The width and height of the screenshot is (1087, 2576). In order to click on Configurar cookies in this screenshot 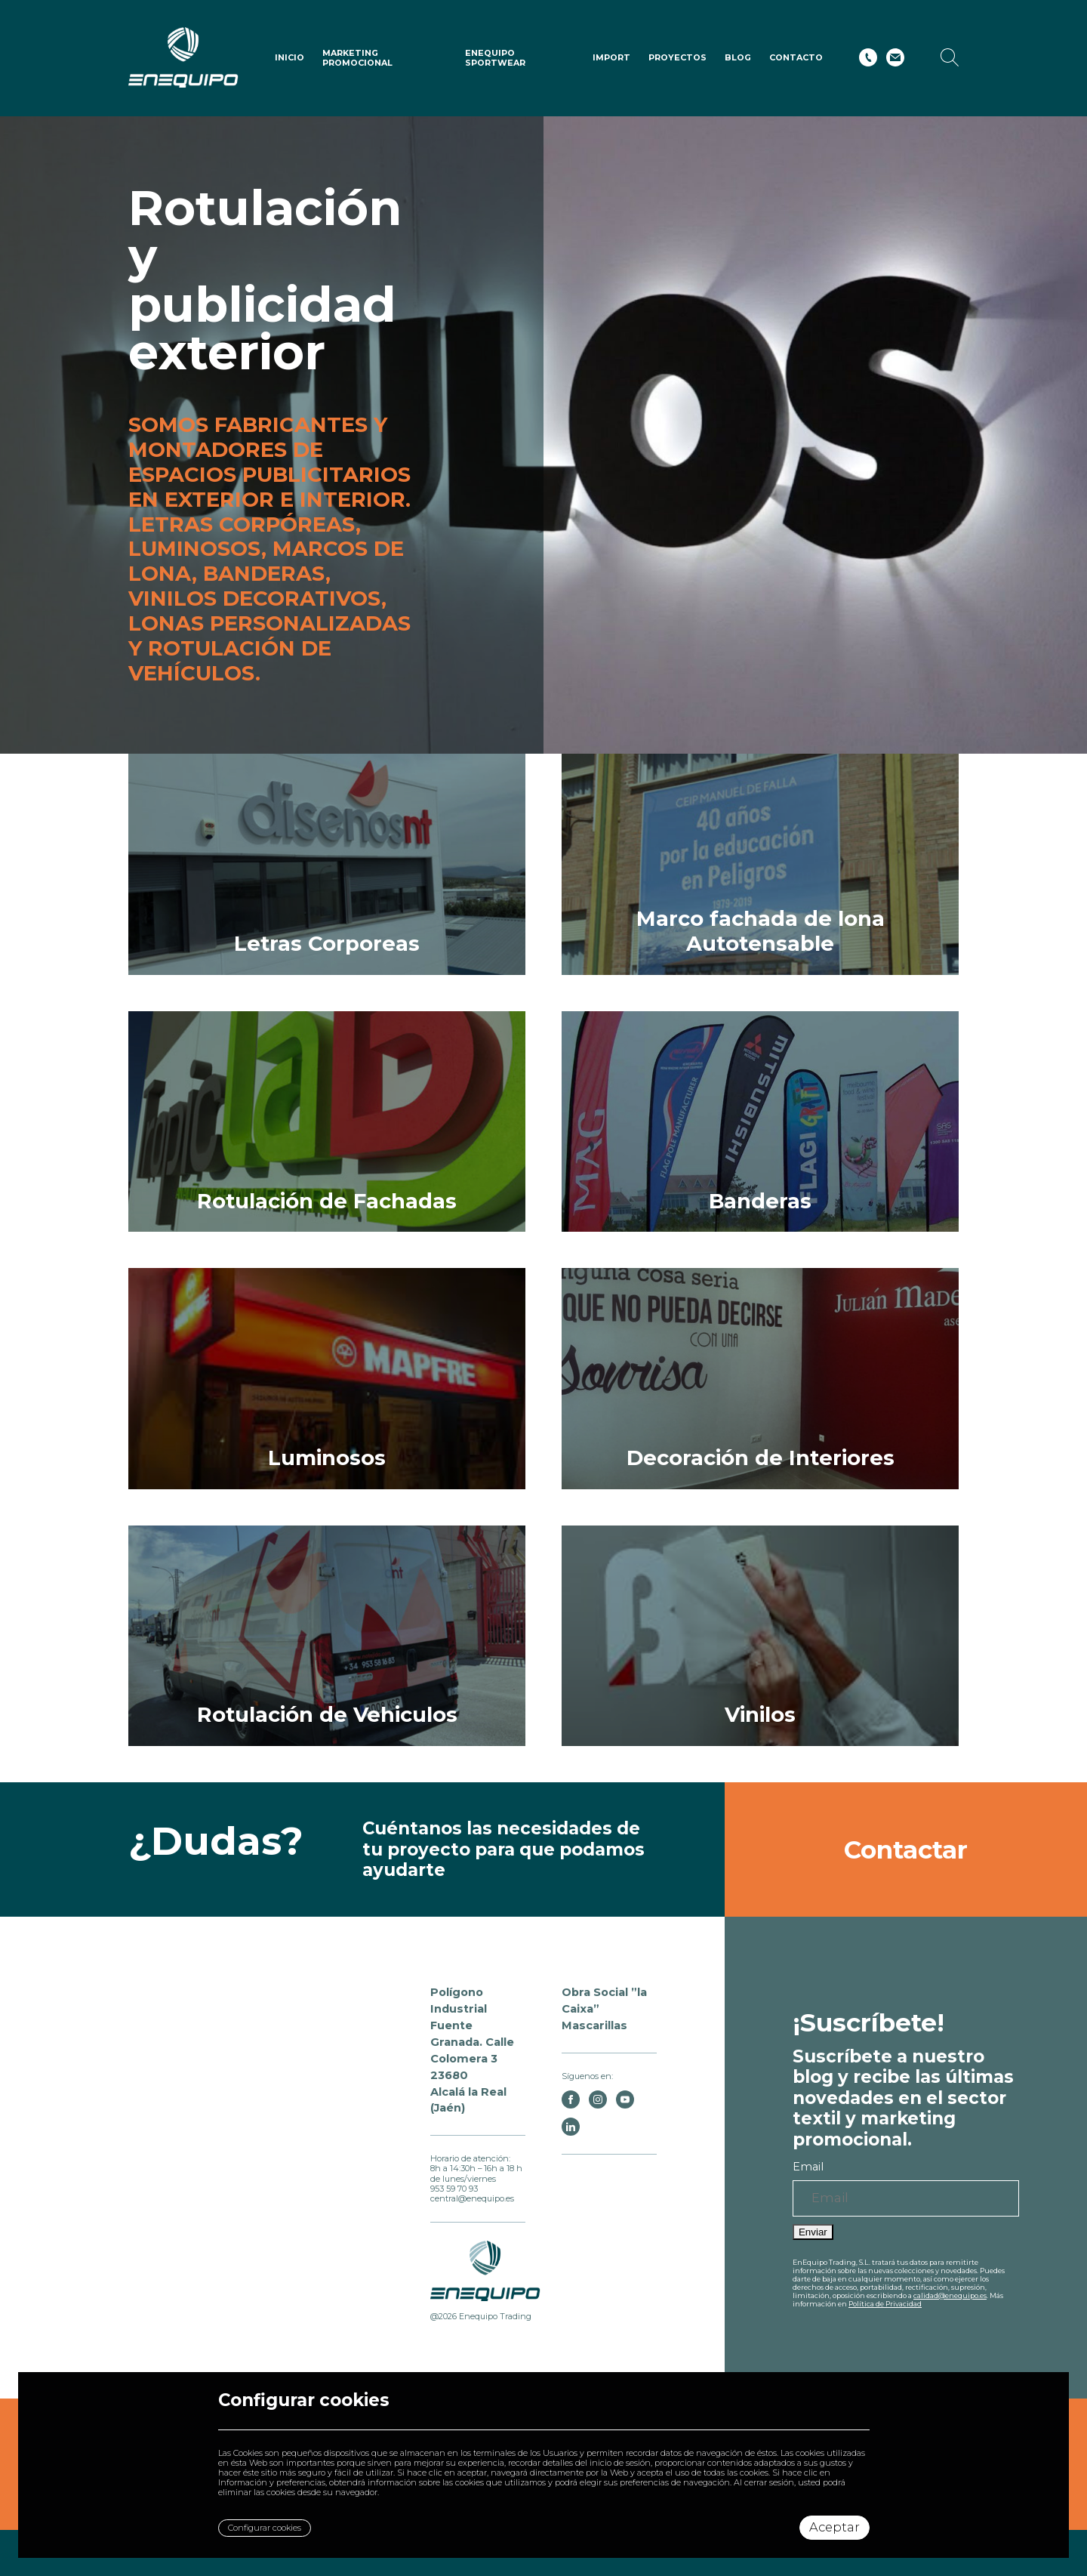, I will do `click(264, 2527)`.